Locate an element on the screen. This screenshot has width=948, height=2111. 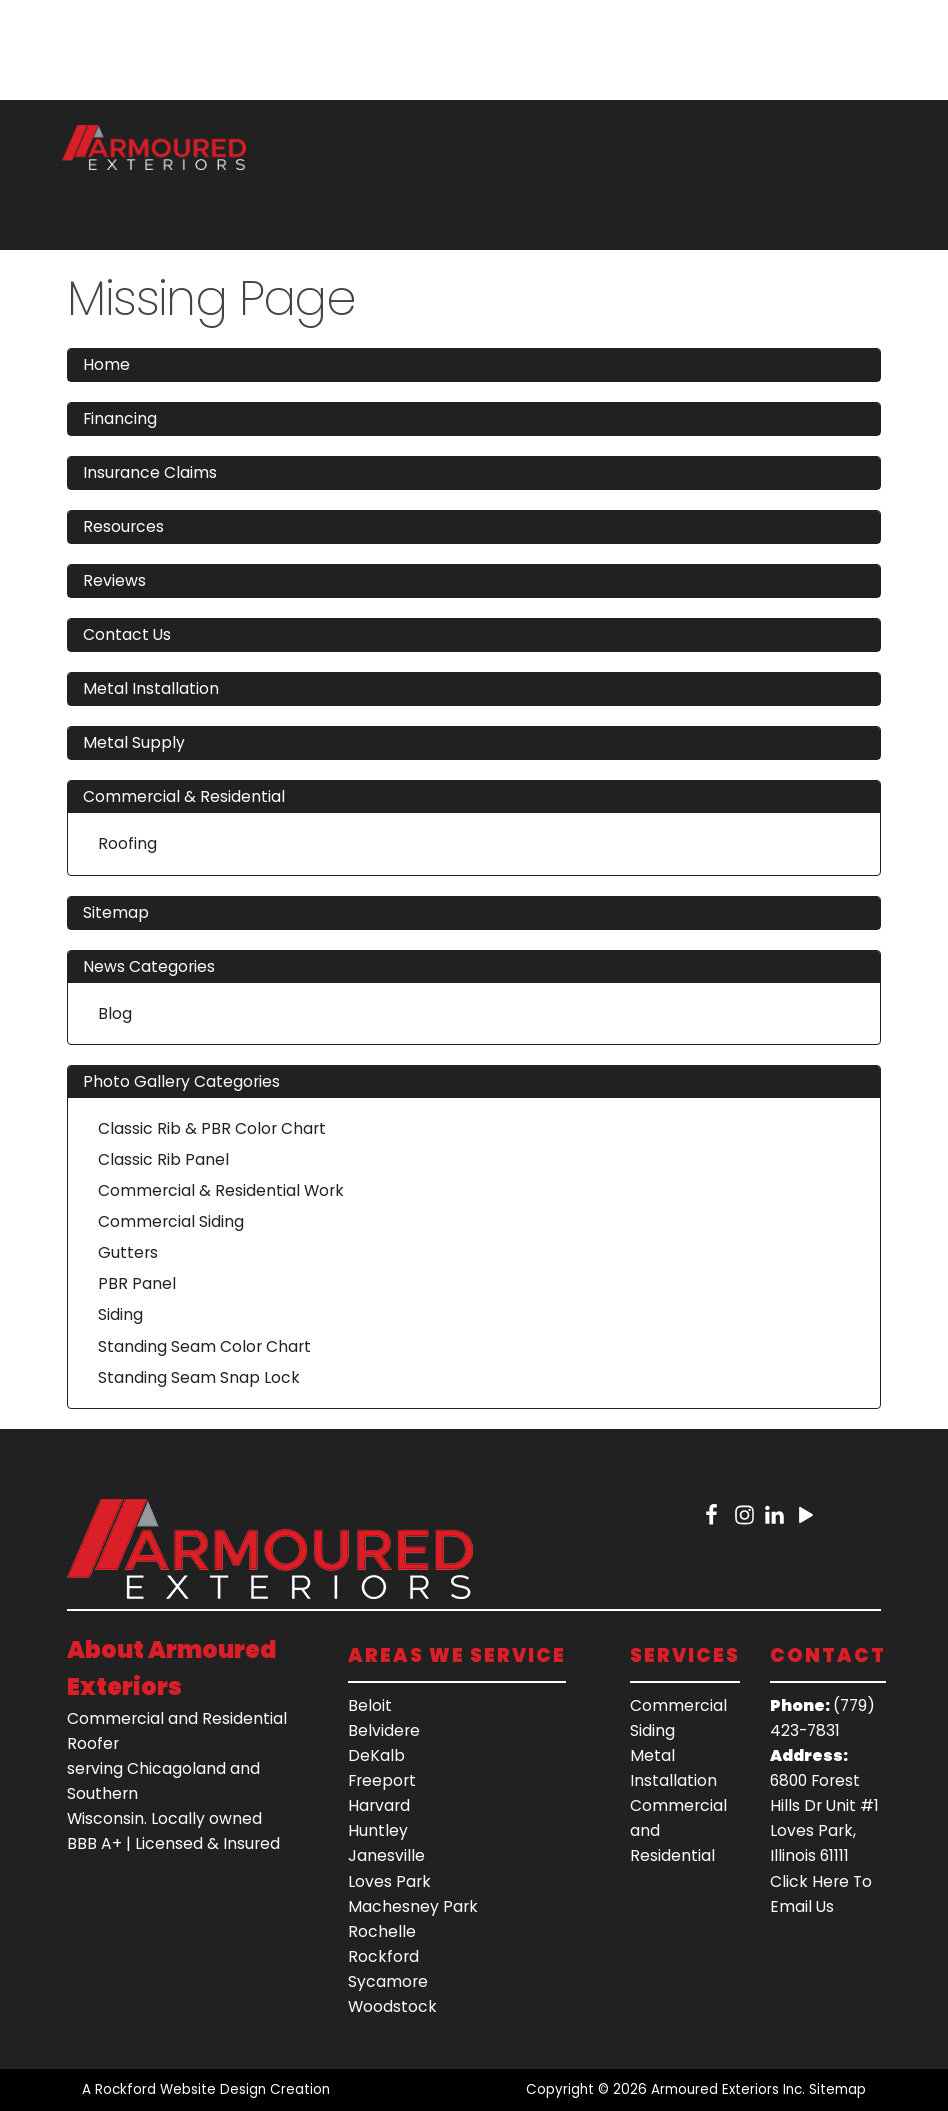
Resources is located at coordinates (123, 526).